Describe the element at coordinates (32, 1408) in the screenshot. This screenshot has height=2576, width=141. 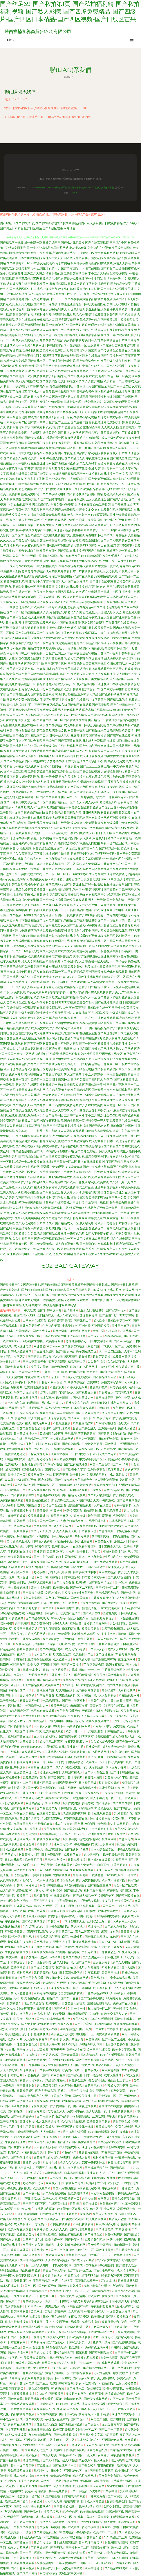
I see `欧美日韩亚洲国产` at that location.